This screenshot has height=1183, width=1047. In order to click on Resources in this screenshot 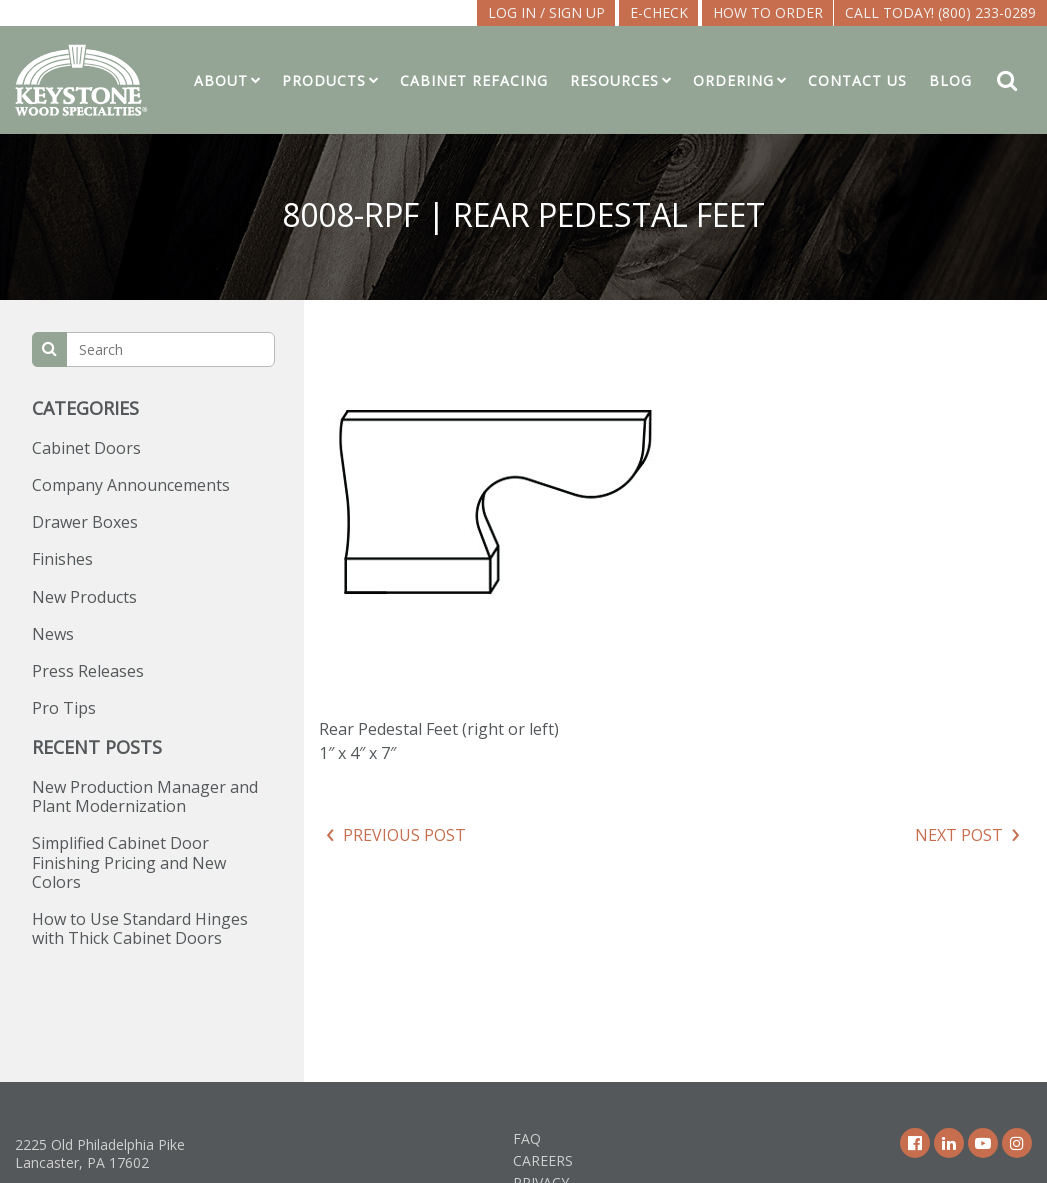, I will do `click(614, 80)`.